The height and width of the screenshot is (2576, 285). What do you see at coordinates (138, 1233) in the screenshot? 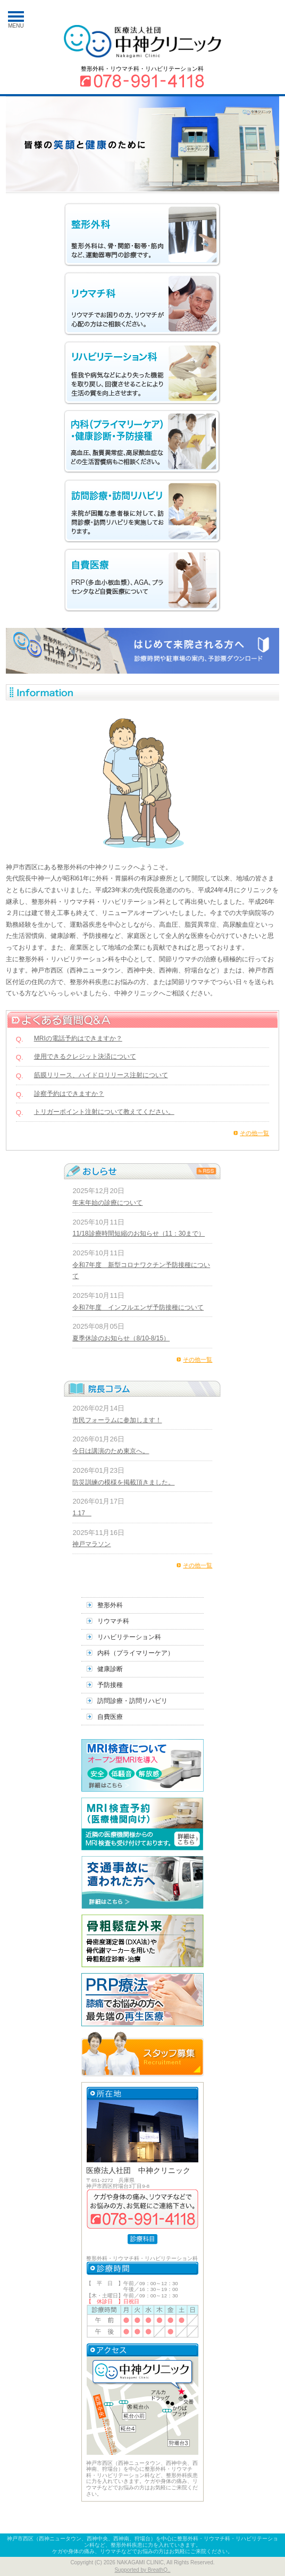
I see `11/18診療時間短縮のお知らせ（11：30まで）` at bounding box center [138, 1233].